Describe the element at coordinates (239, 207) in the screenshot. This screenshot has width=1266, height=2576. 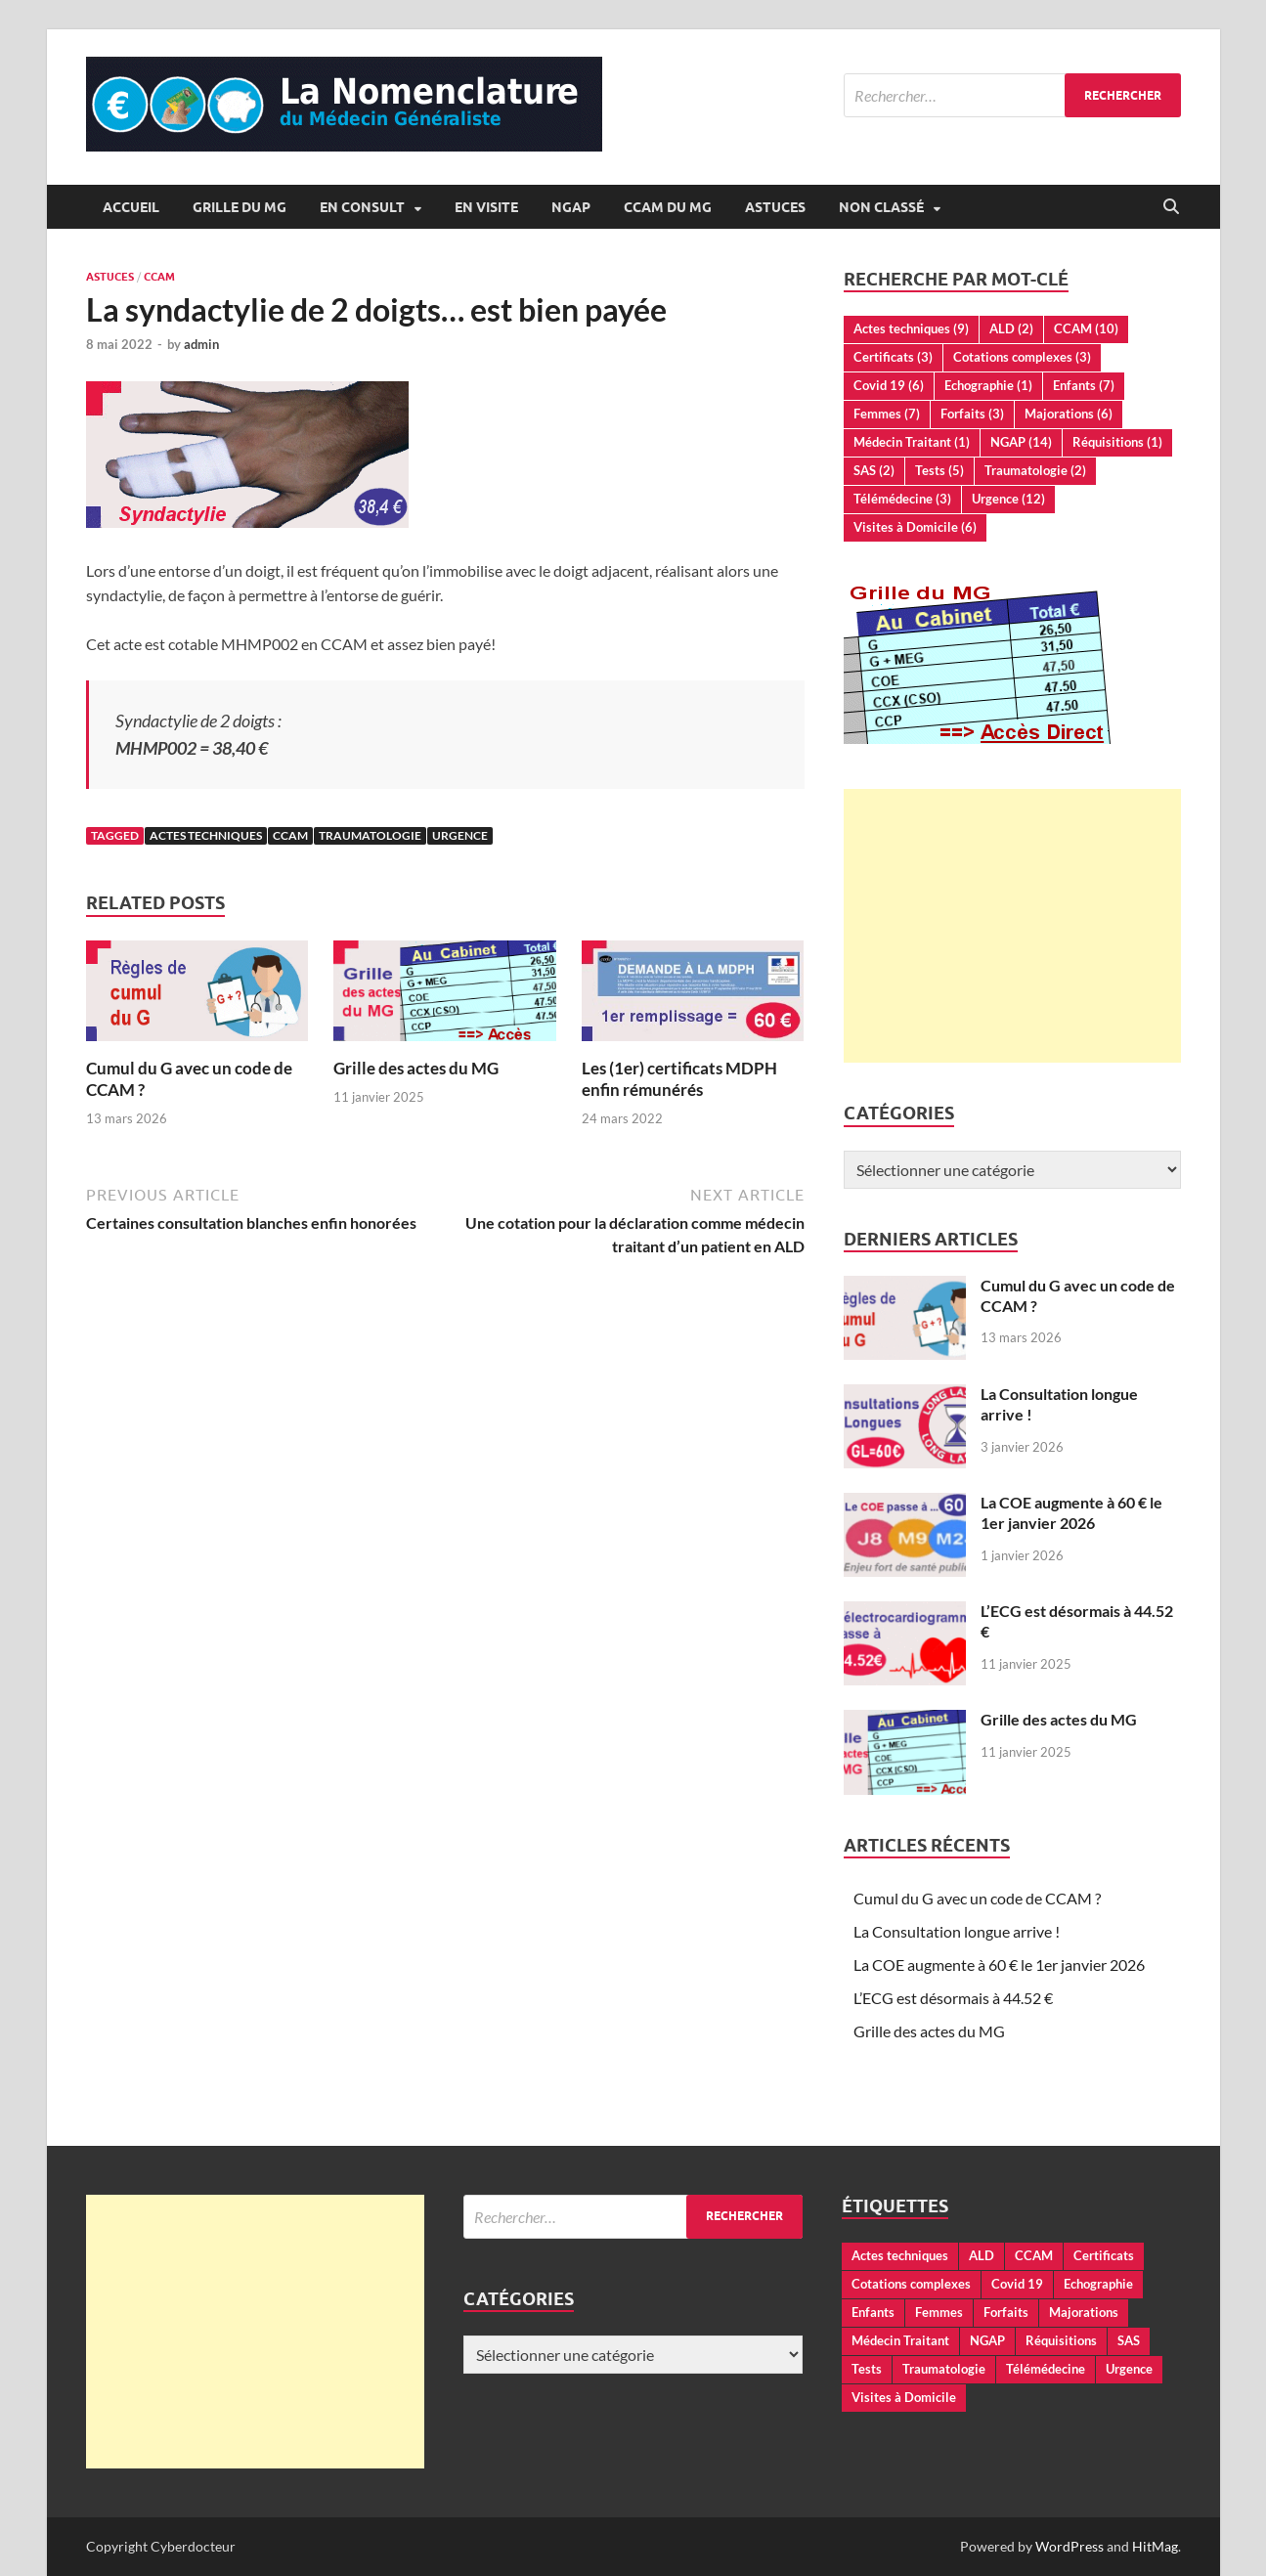
I see `Grille du MG` at that location.